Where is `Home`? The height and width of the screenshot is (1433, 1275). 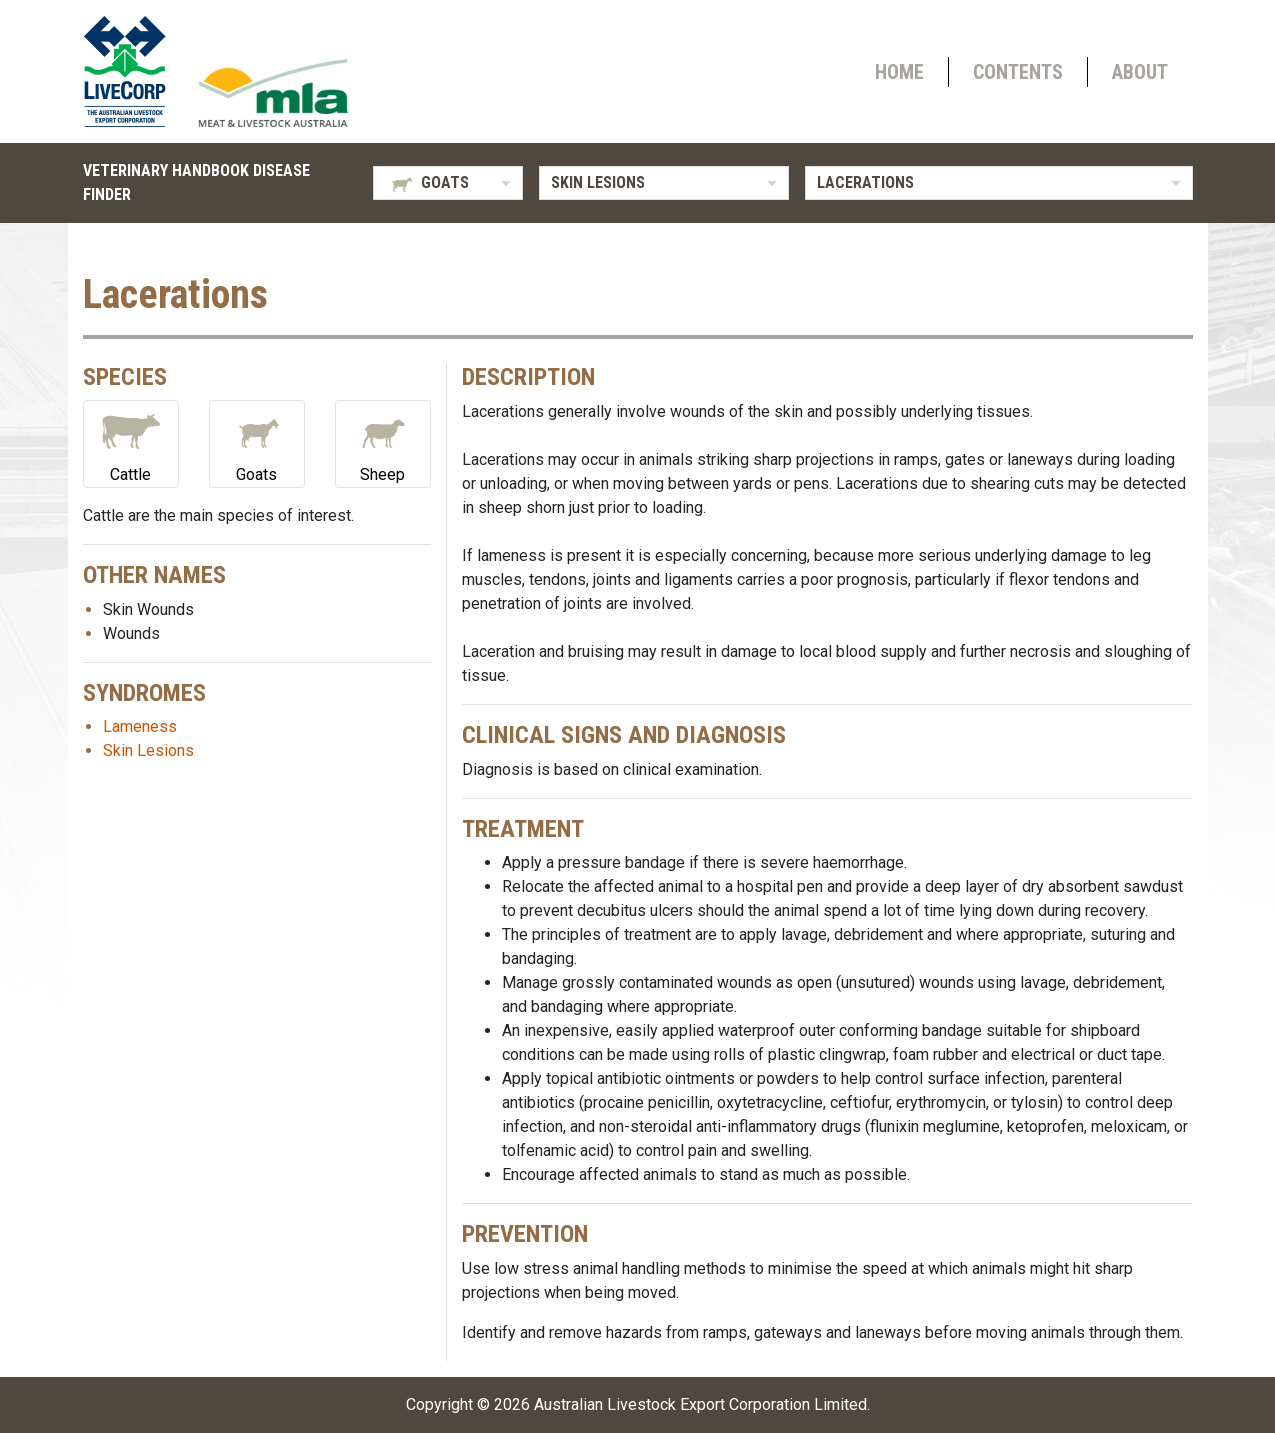 Home is located at coordinates (899, 72).